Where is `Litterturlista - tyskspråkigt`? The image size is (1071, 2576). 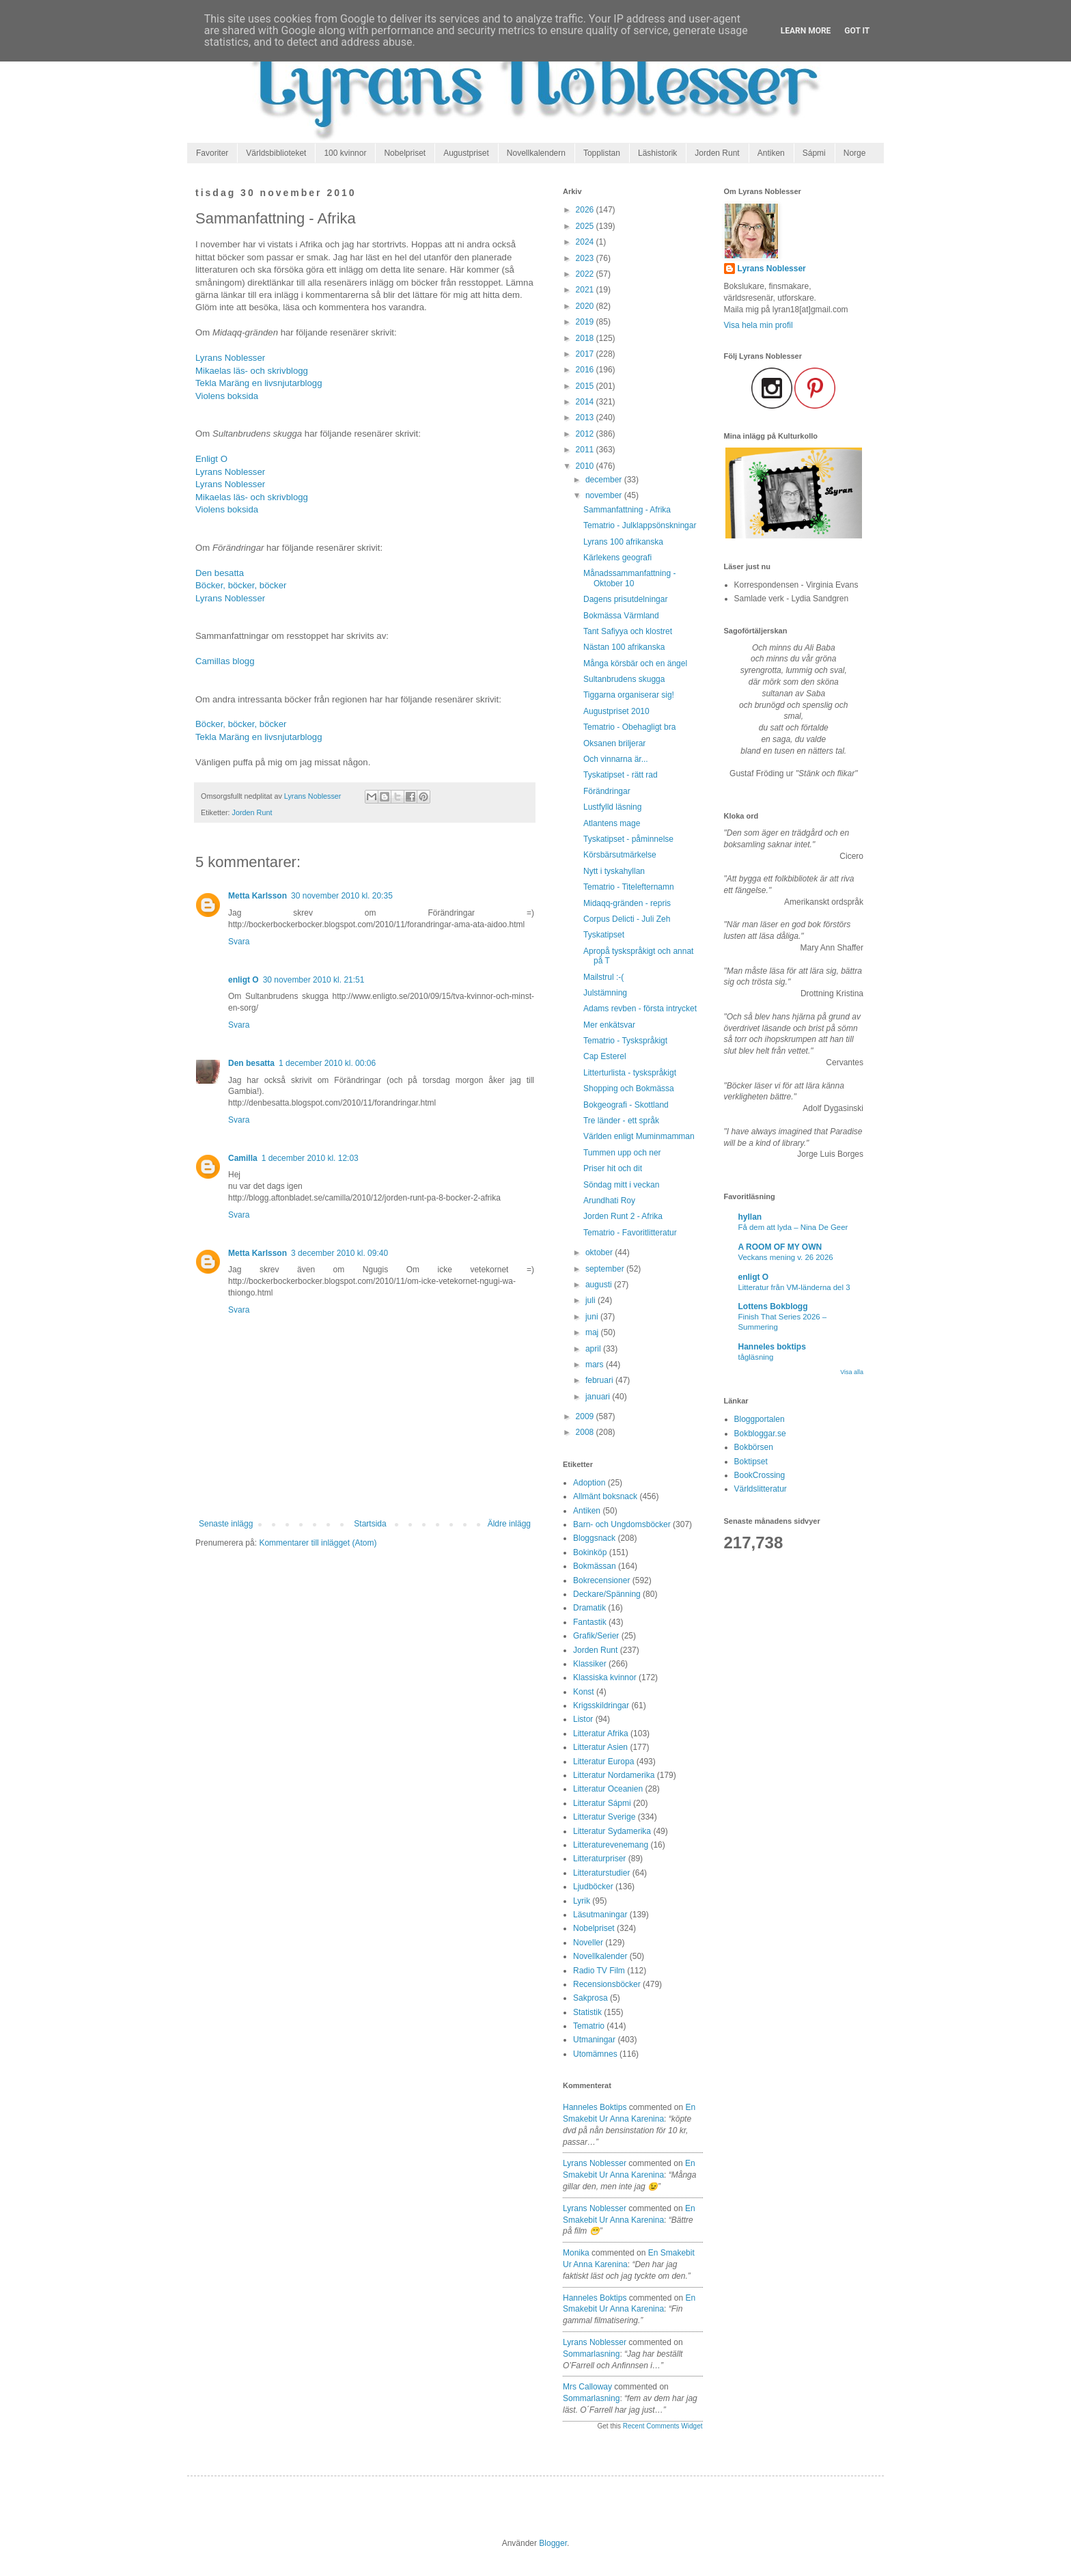
Litterturlista - tyskspråkigt is located at coordinates (629, 1073).